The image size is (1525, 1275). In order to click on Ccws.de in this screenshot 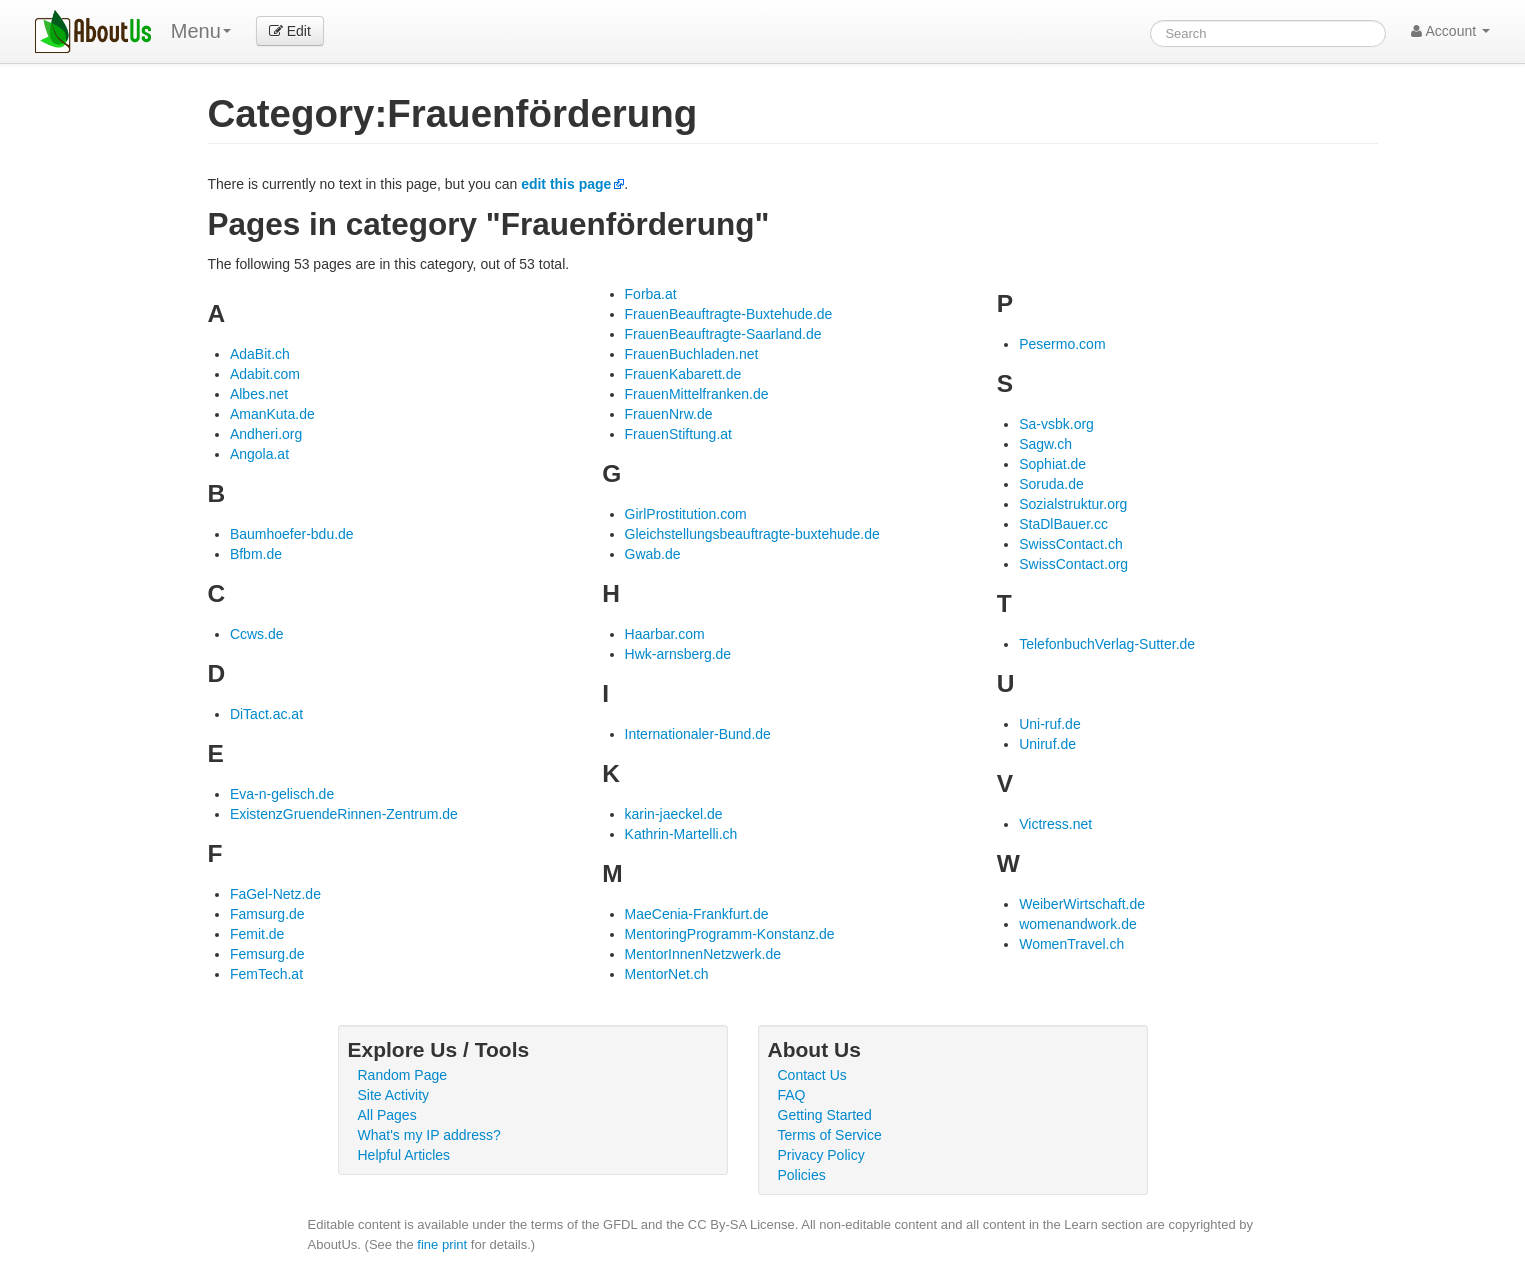, I will do `click(257, 634)`.